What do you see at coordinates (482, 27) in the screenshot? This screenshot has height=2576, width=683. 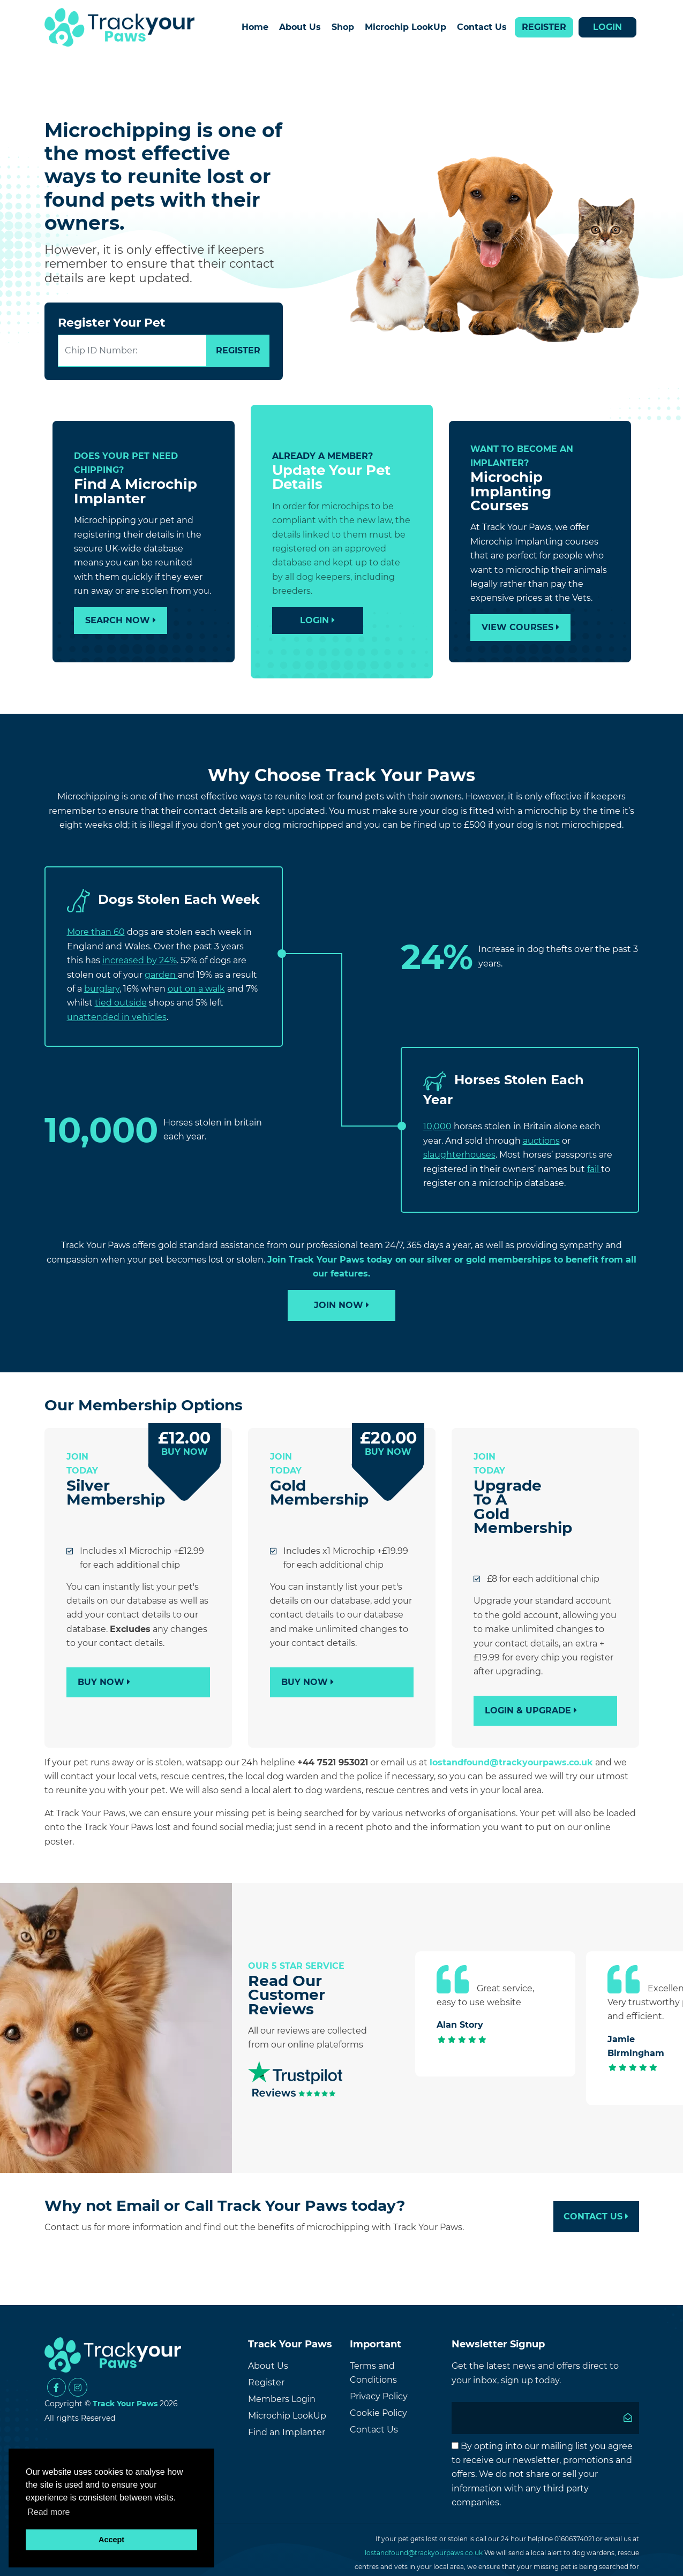 I see `Contact Us` at bounding box center [482, 27].